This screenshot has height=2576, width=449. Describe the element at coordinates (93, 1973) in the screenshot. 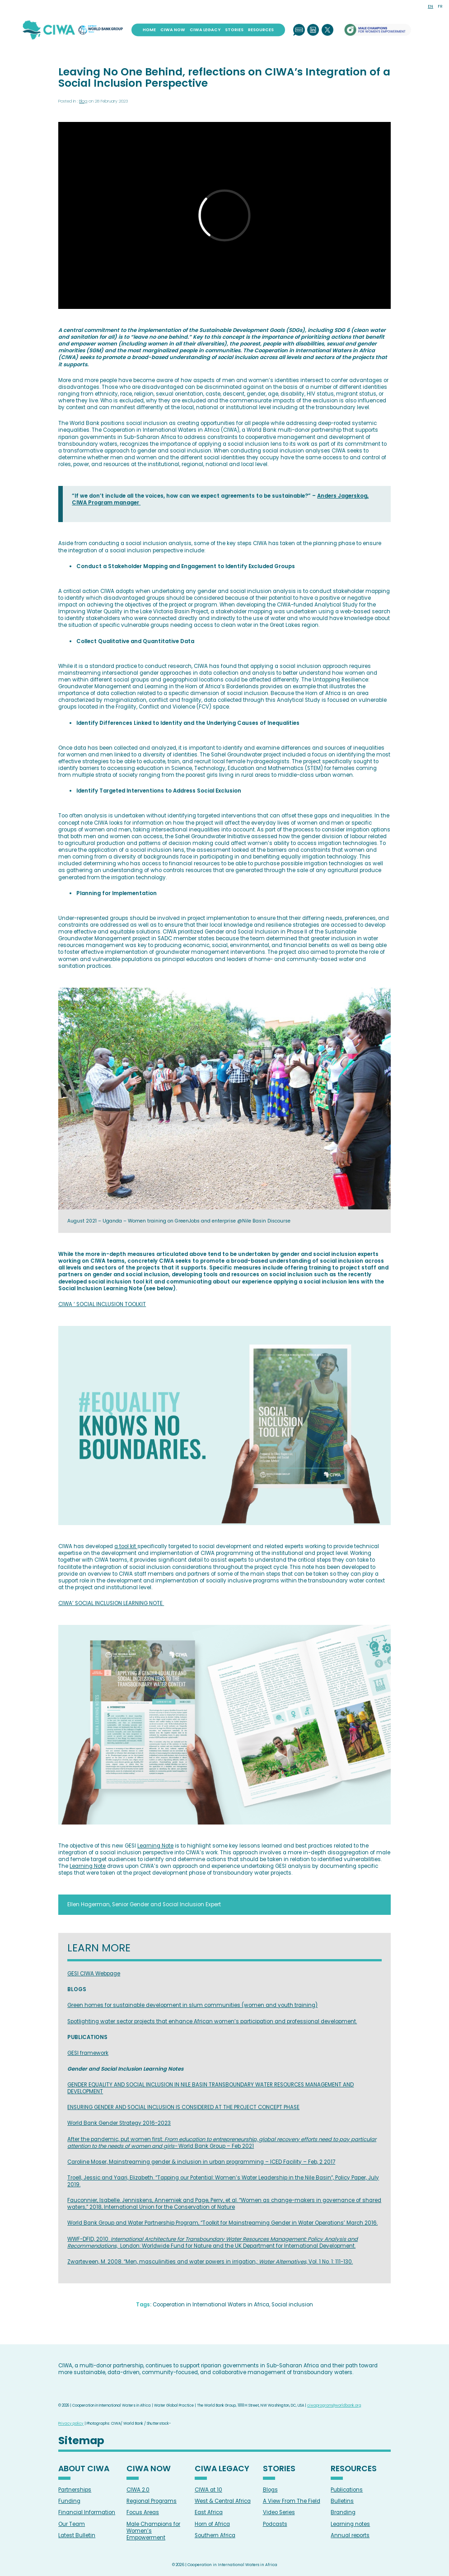

I see `GESI CIWA Webpage` at that location.